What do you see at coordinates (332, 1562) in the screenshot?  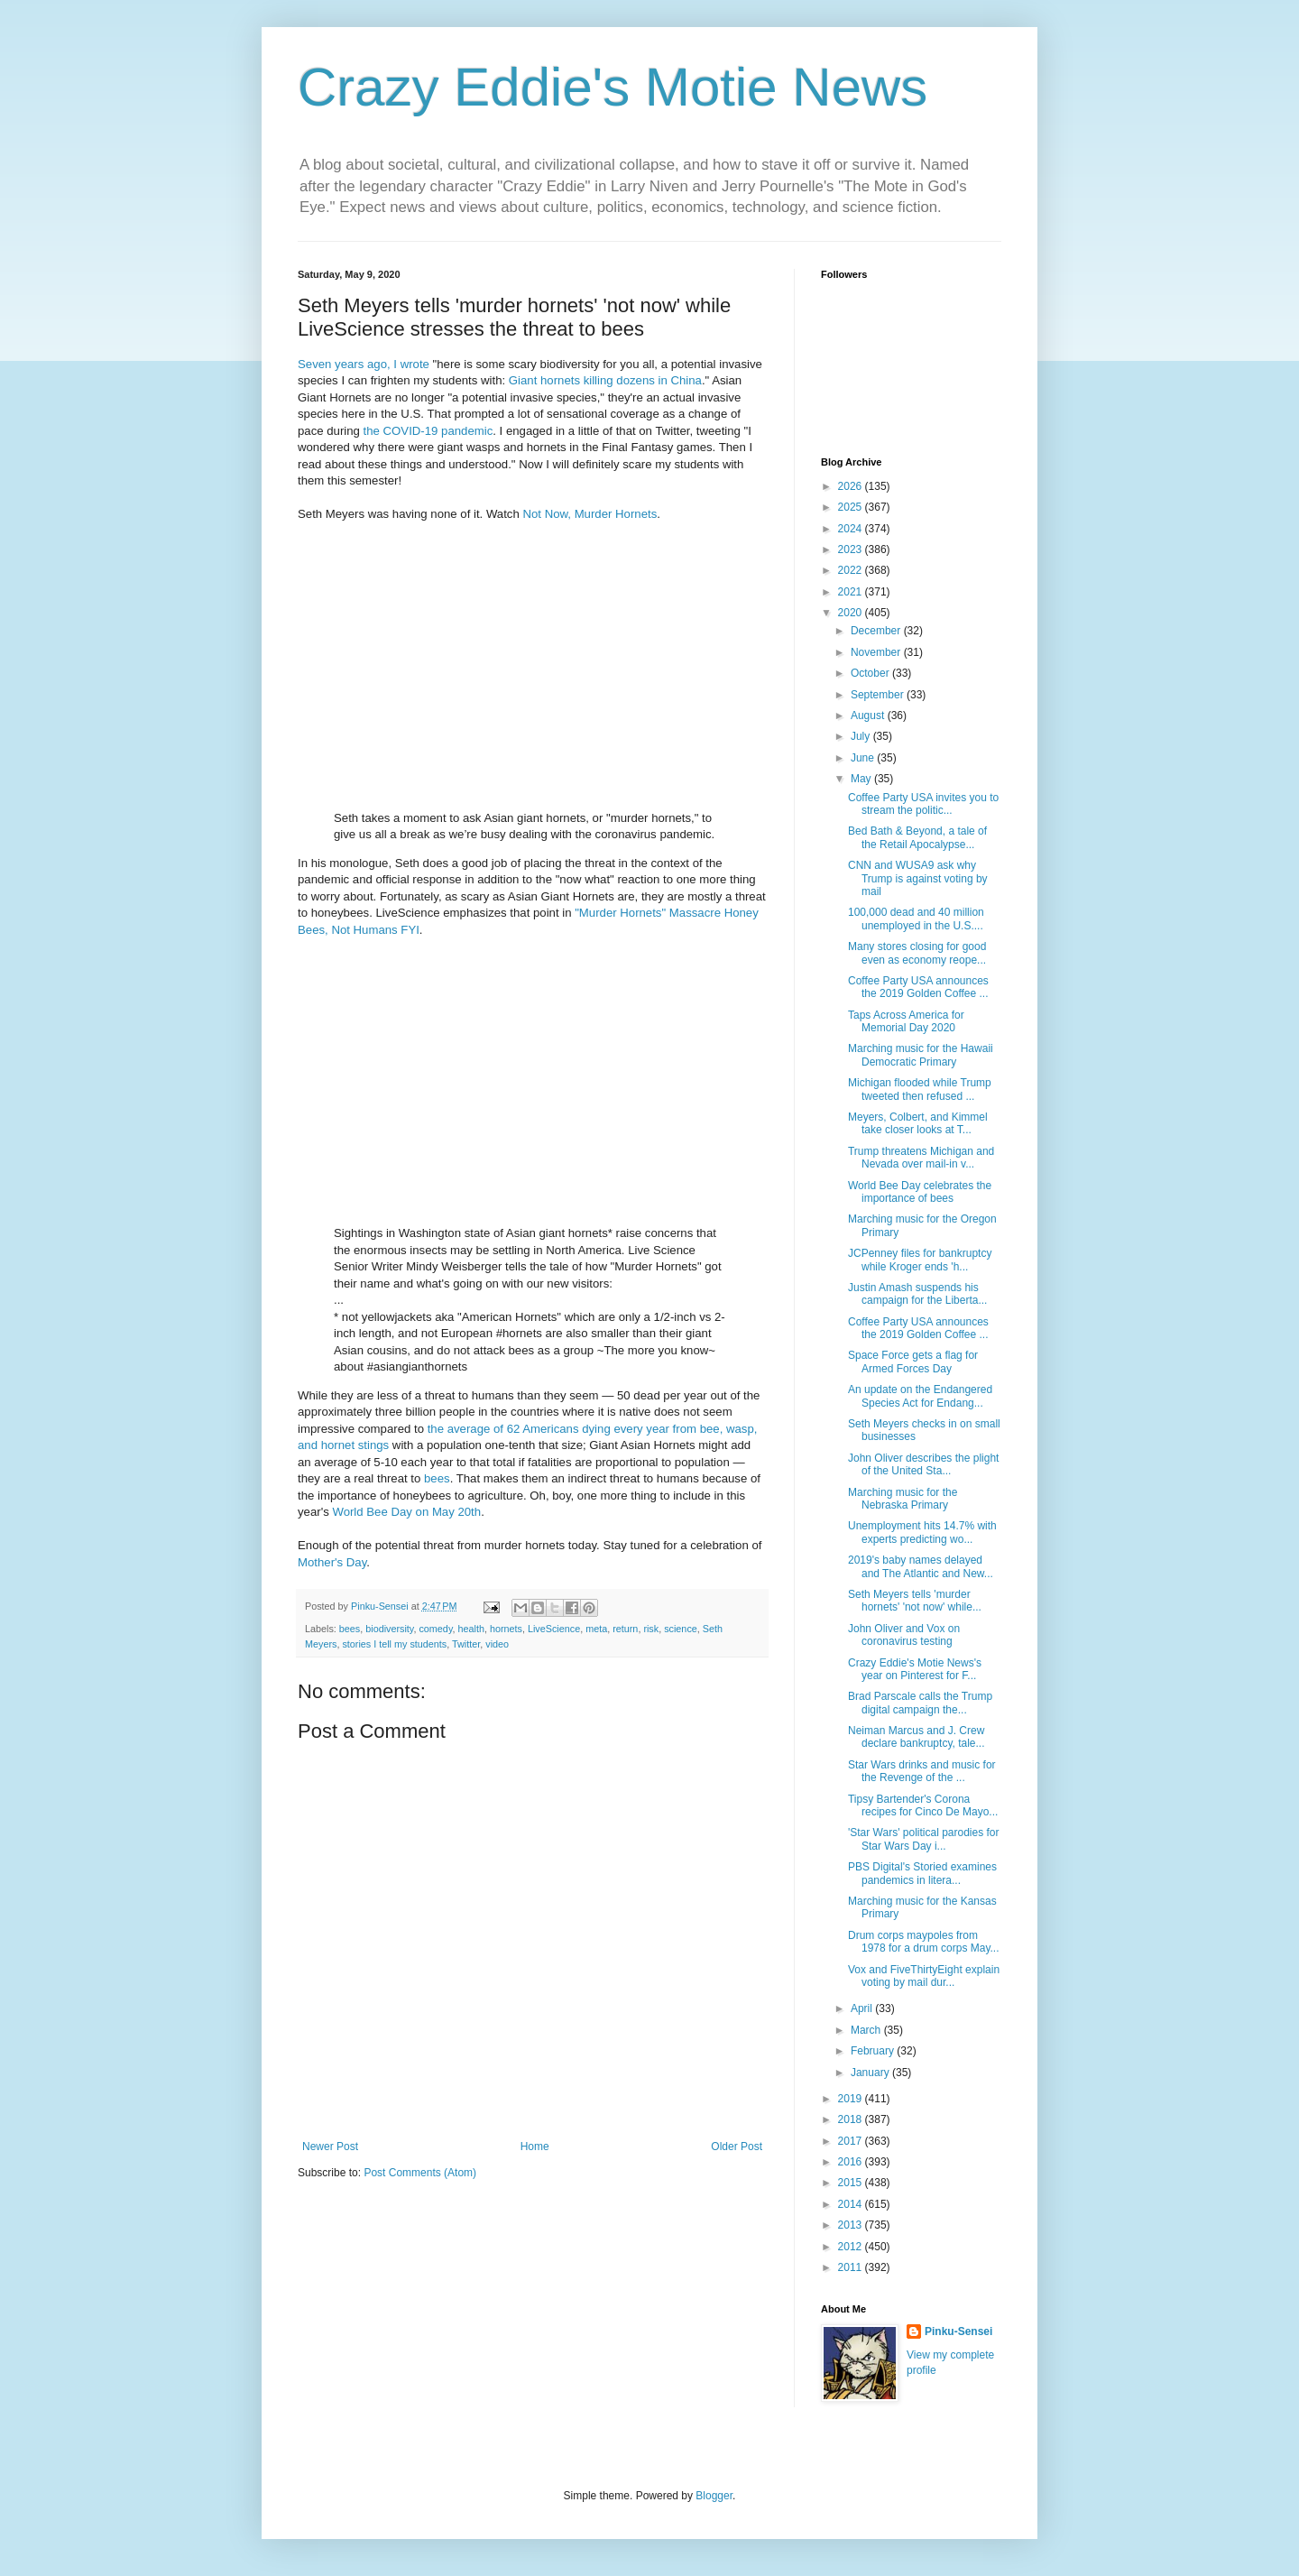 I see `Mother's Day` at bounding box center [332, 1562].